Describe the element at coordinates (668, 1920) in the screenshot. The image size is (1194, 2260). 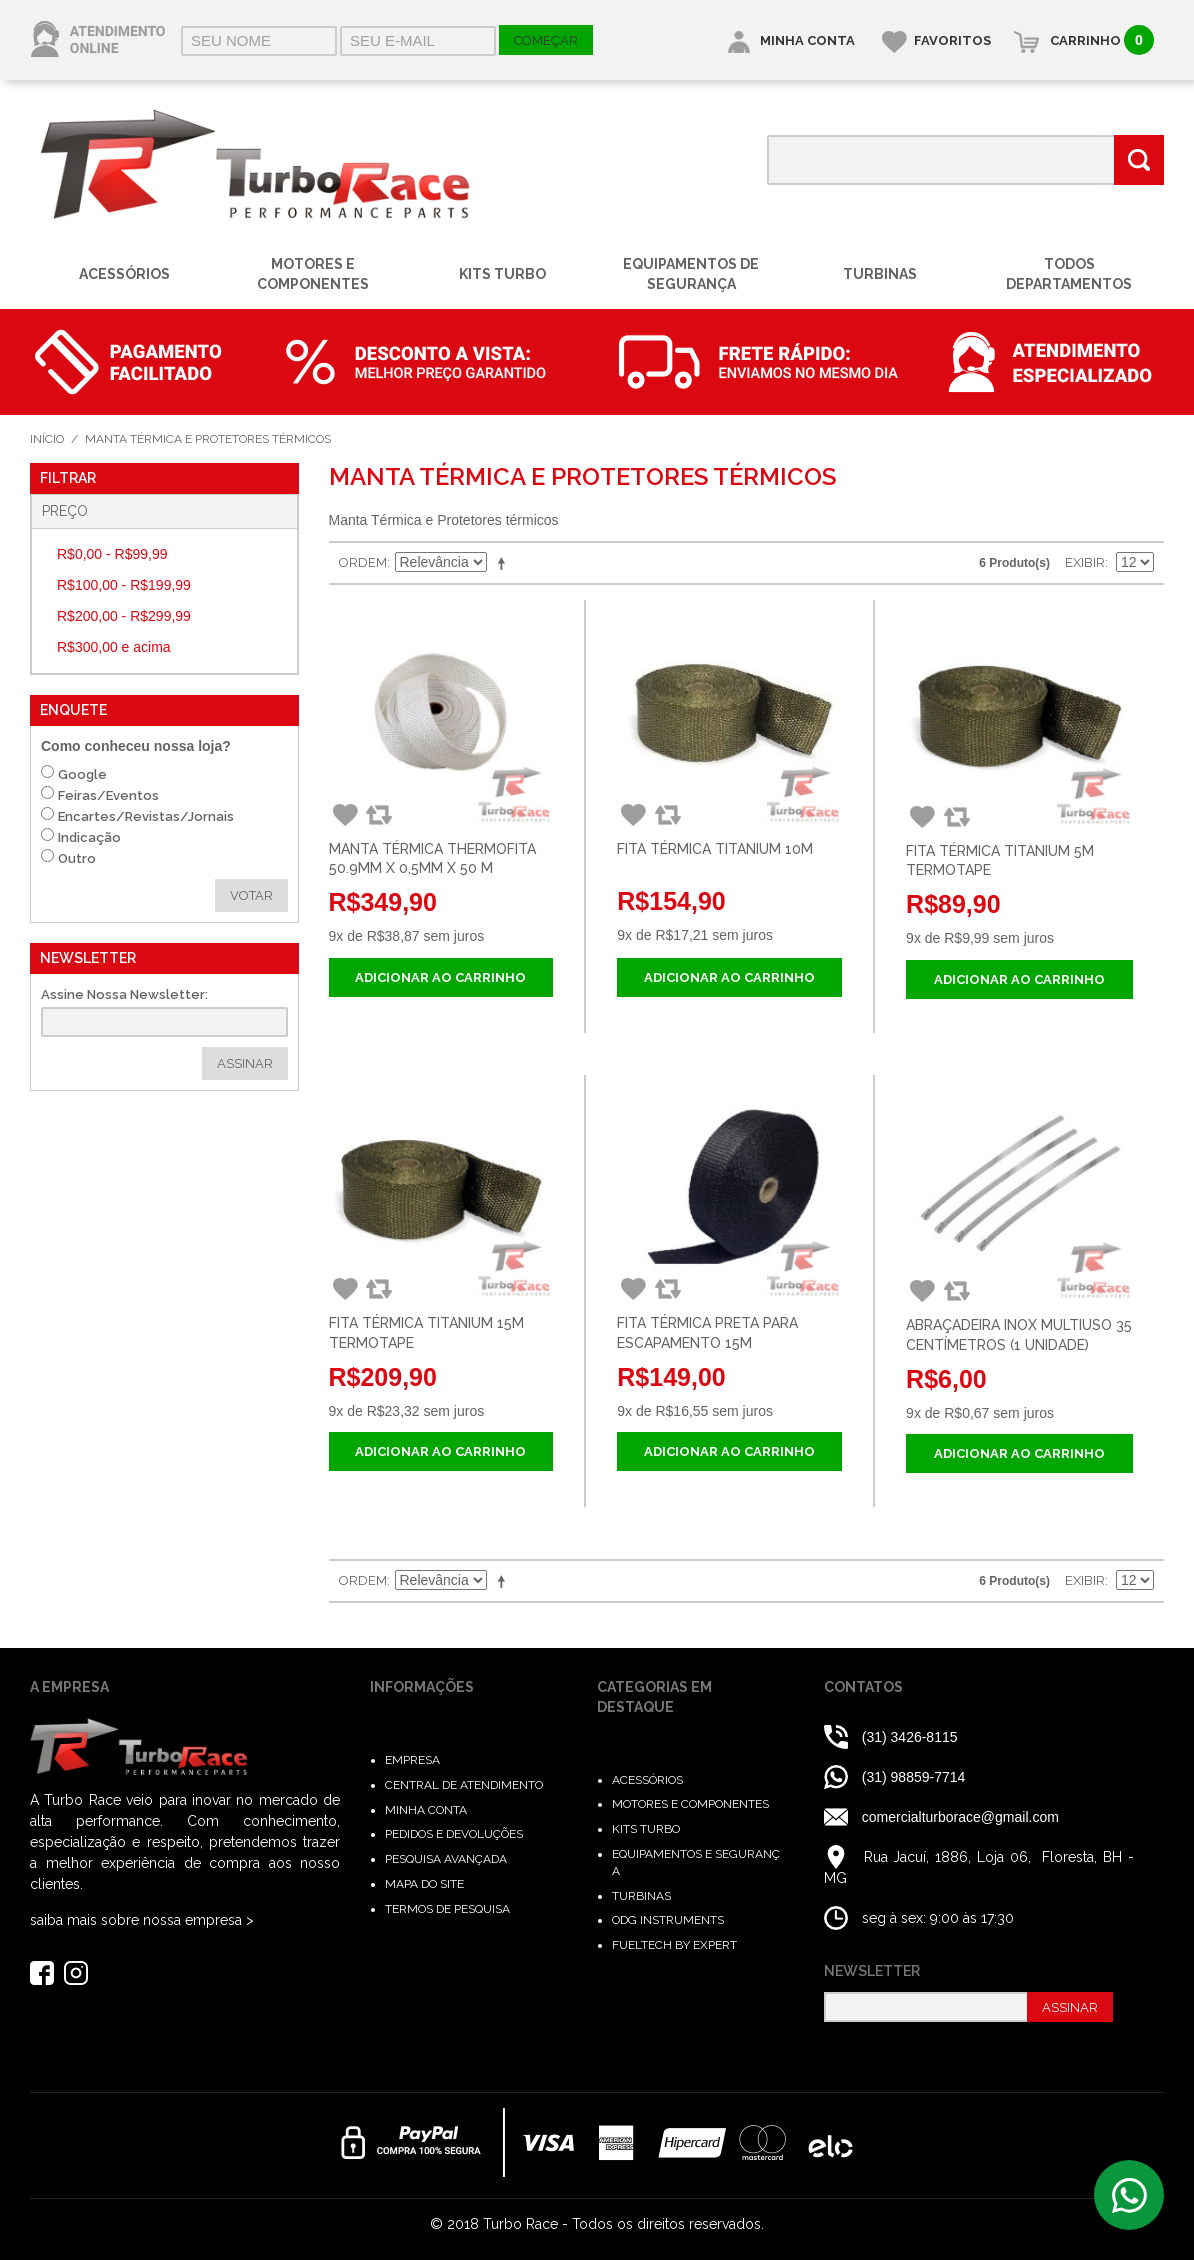
I see `ODG Instruments` at that location.